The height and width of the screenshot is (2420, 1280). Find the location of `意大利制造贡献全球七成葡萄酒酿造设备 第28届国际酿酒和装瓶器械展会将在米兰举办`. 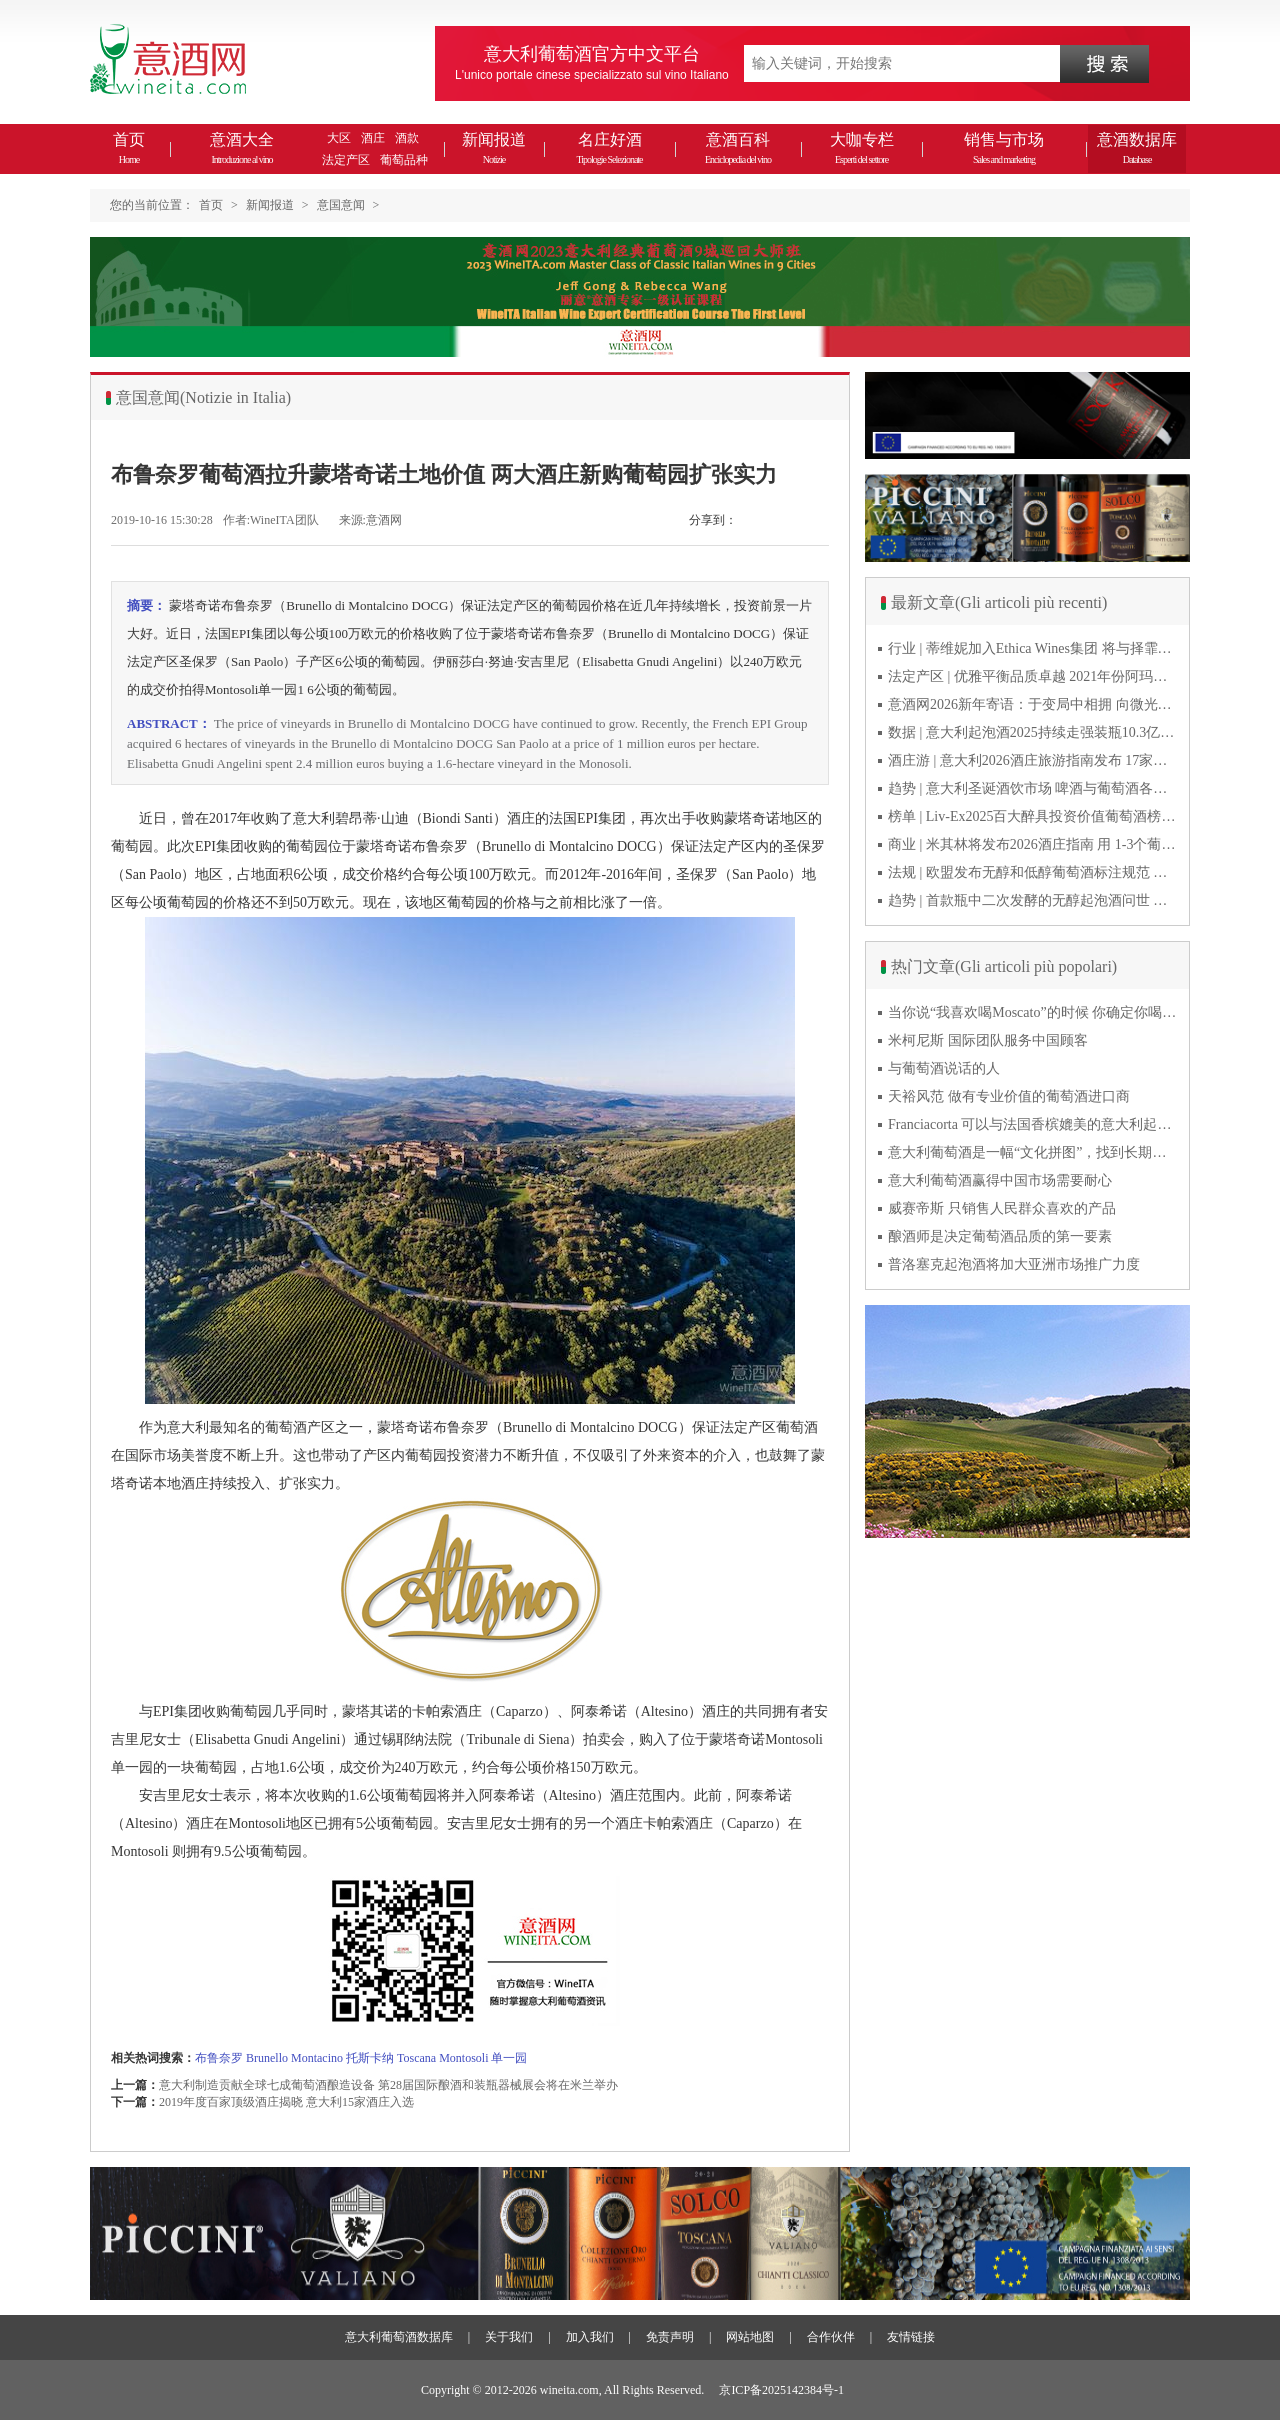

意大利制造贡献全球七成葡萄酒酿造设备 第28届国际酿酒和装瓶器械展会将在米兰举办 is located at coordinates (388, 2085).